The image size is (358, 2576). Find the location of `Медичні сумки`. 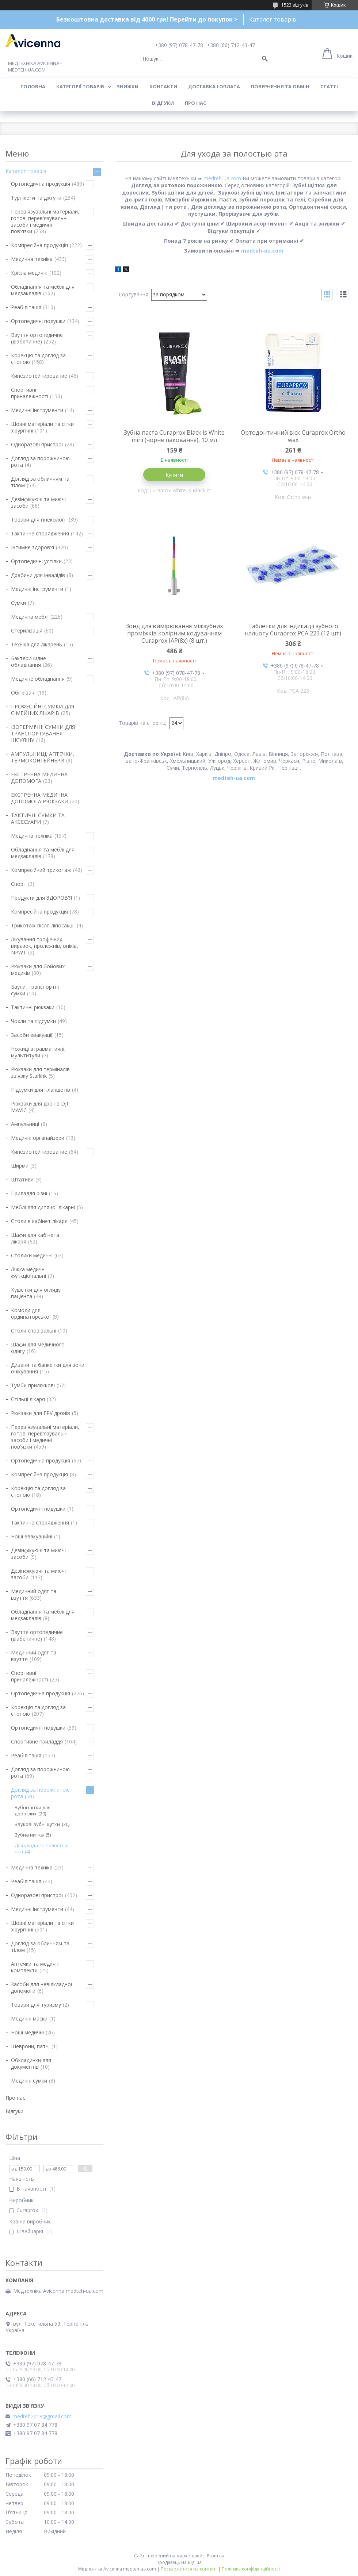

Медичні сумки is located at coordinates (29, 2080).